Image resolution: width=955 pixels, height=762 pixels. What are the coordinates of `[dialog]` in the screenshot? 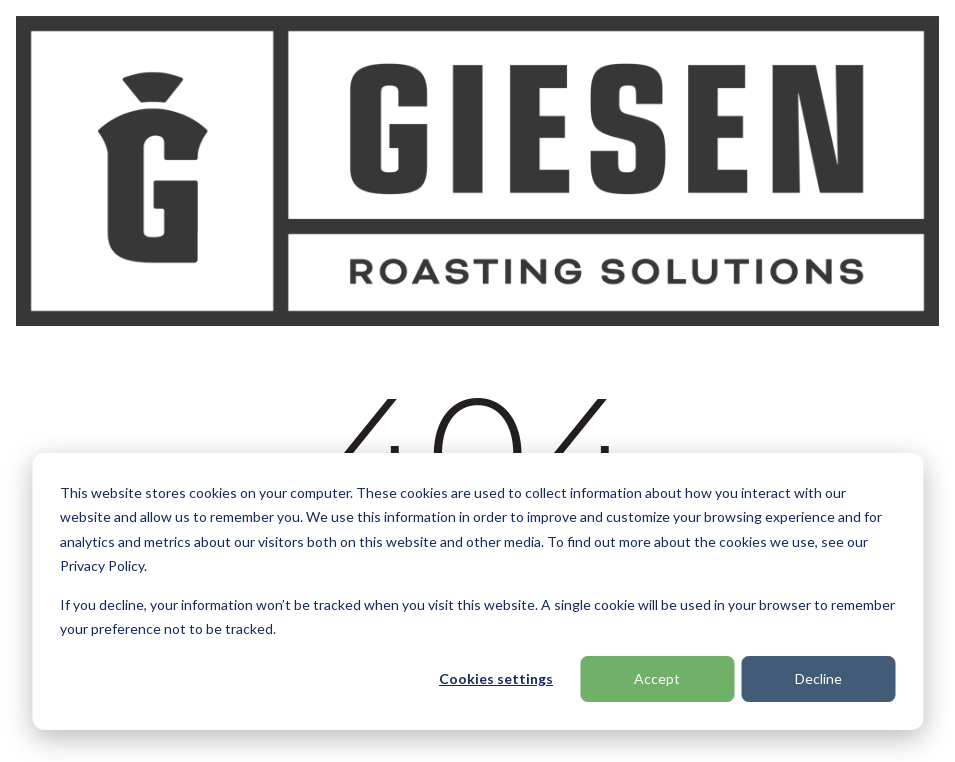 It's located at (477, 591).